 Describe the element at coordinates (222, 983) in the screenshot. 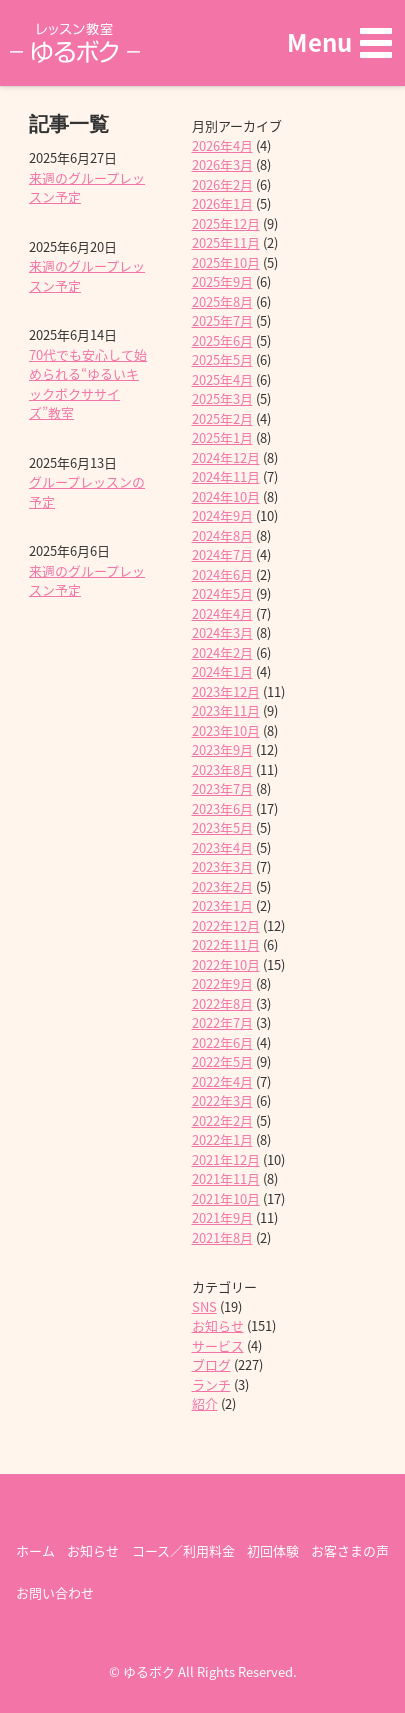

I see `2022年9月` at that location.